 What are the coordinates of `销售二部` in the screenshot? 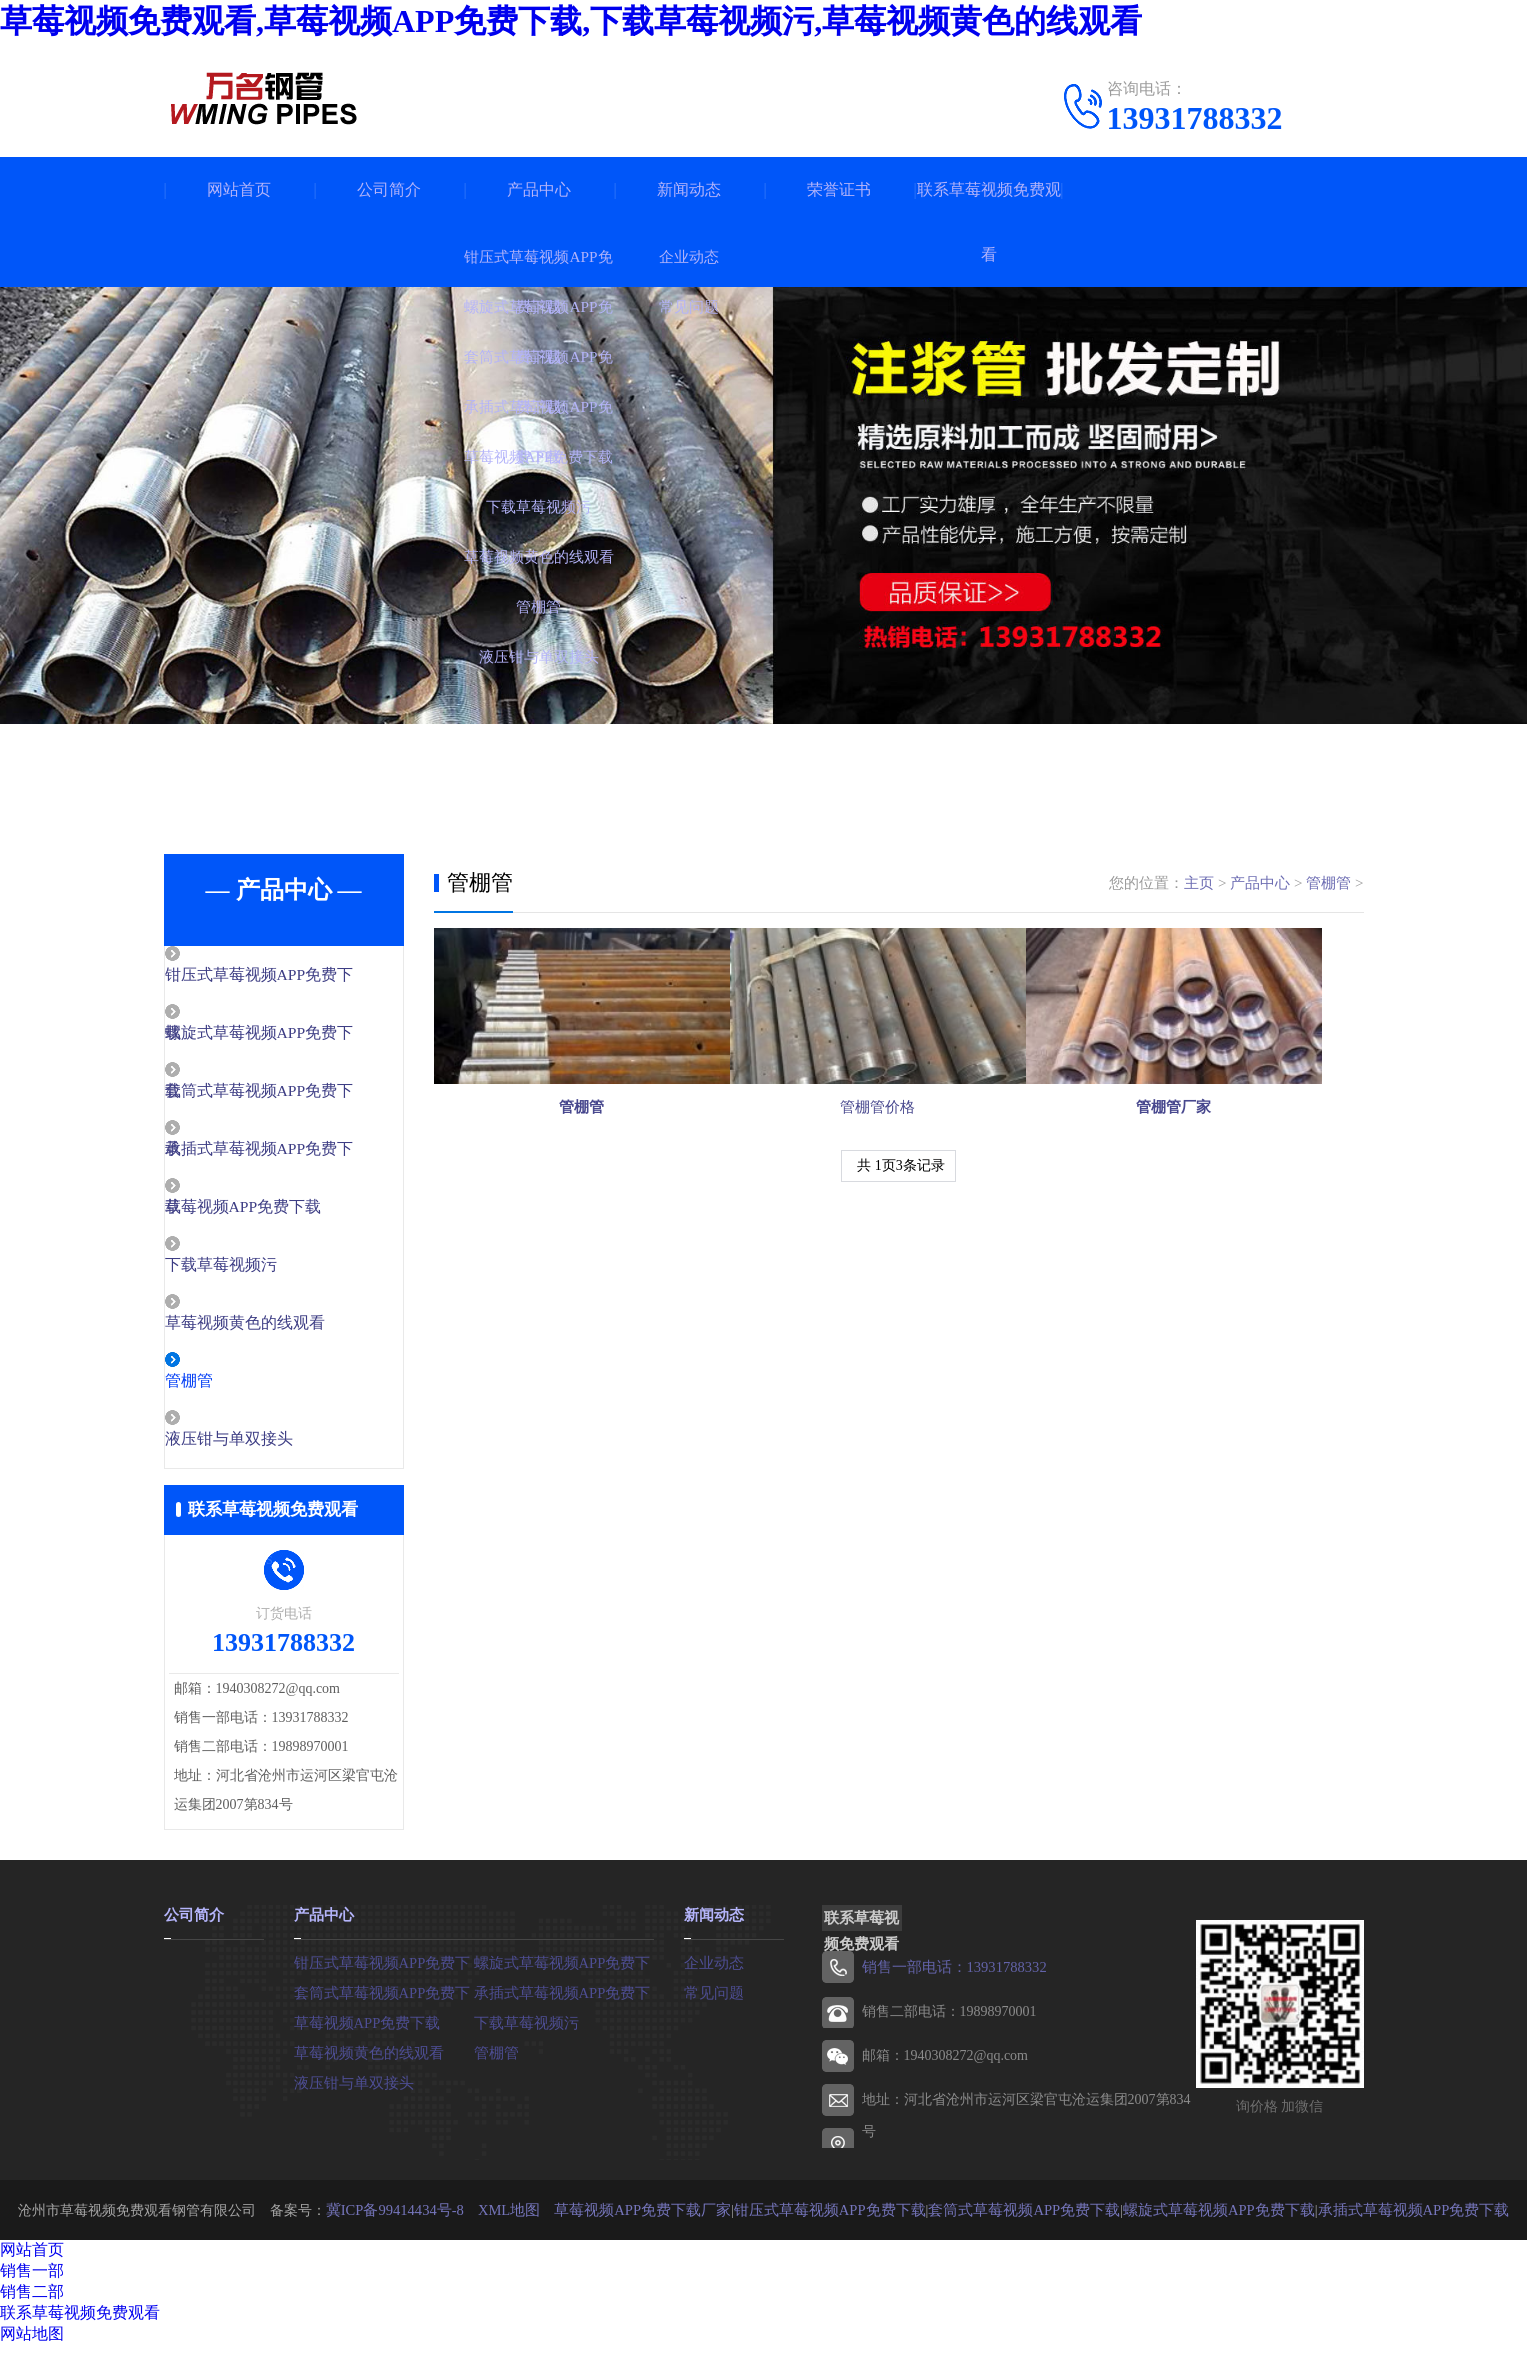 It's located at (32, 2299).